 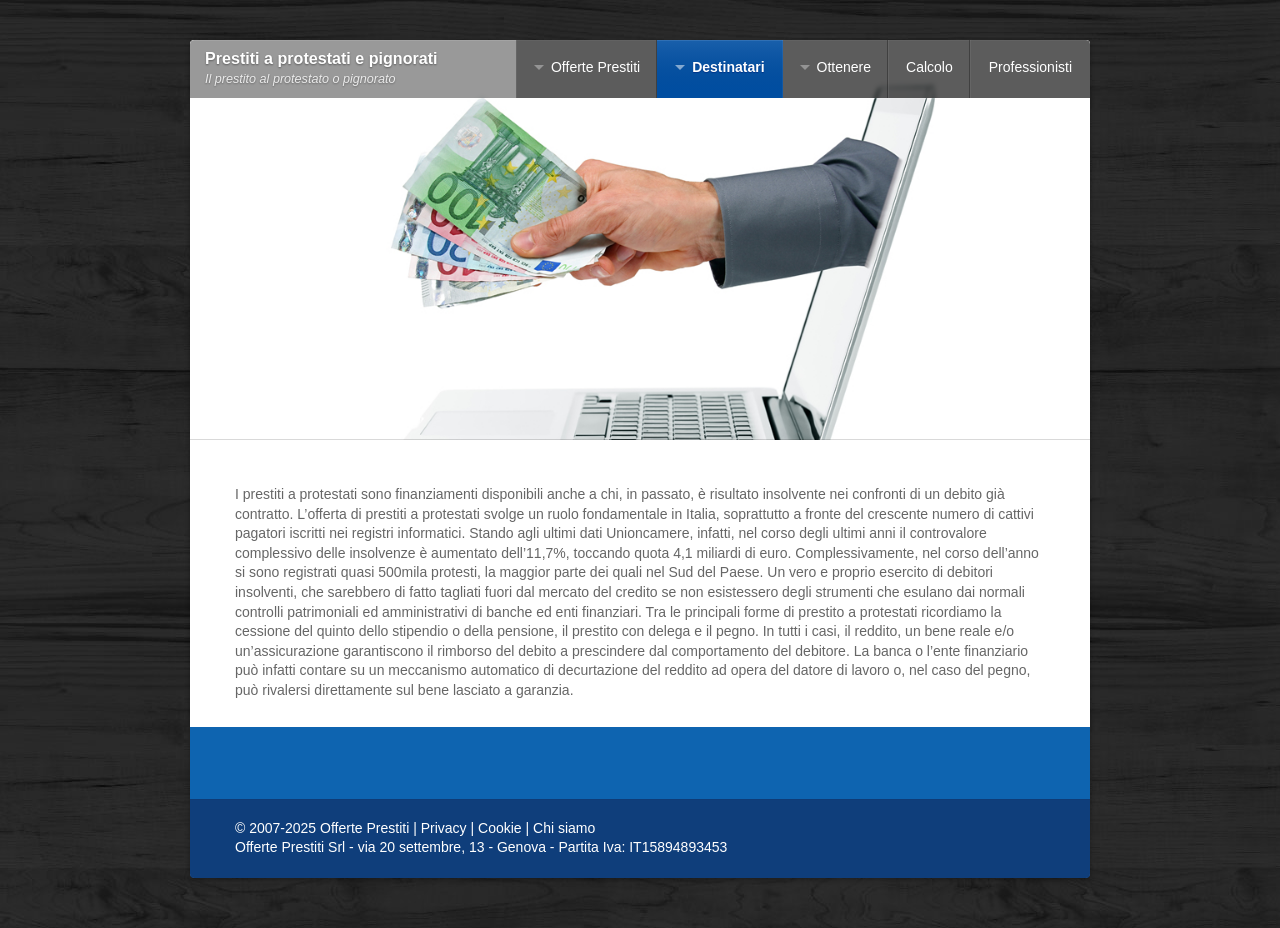 What do you see at coordinates (500, 828) in the screenshot?
I see `Cookie` at bounding box center [500, 828].